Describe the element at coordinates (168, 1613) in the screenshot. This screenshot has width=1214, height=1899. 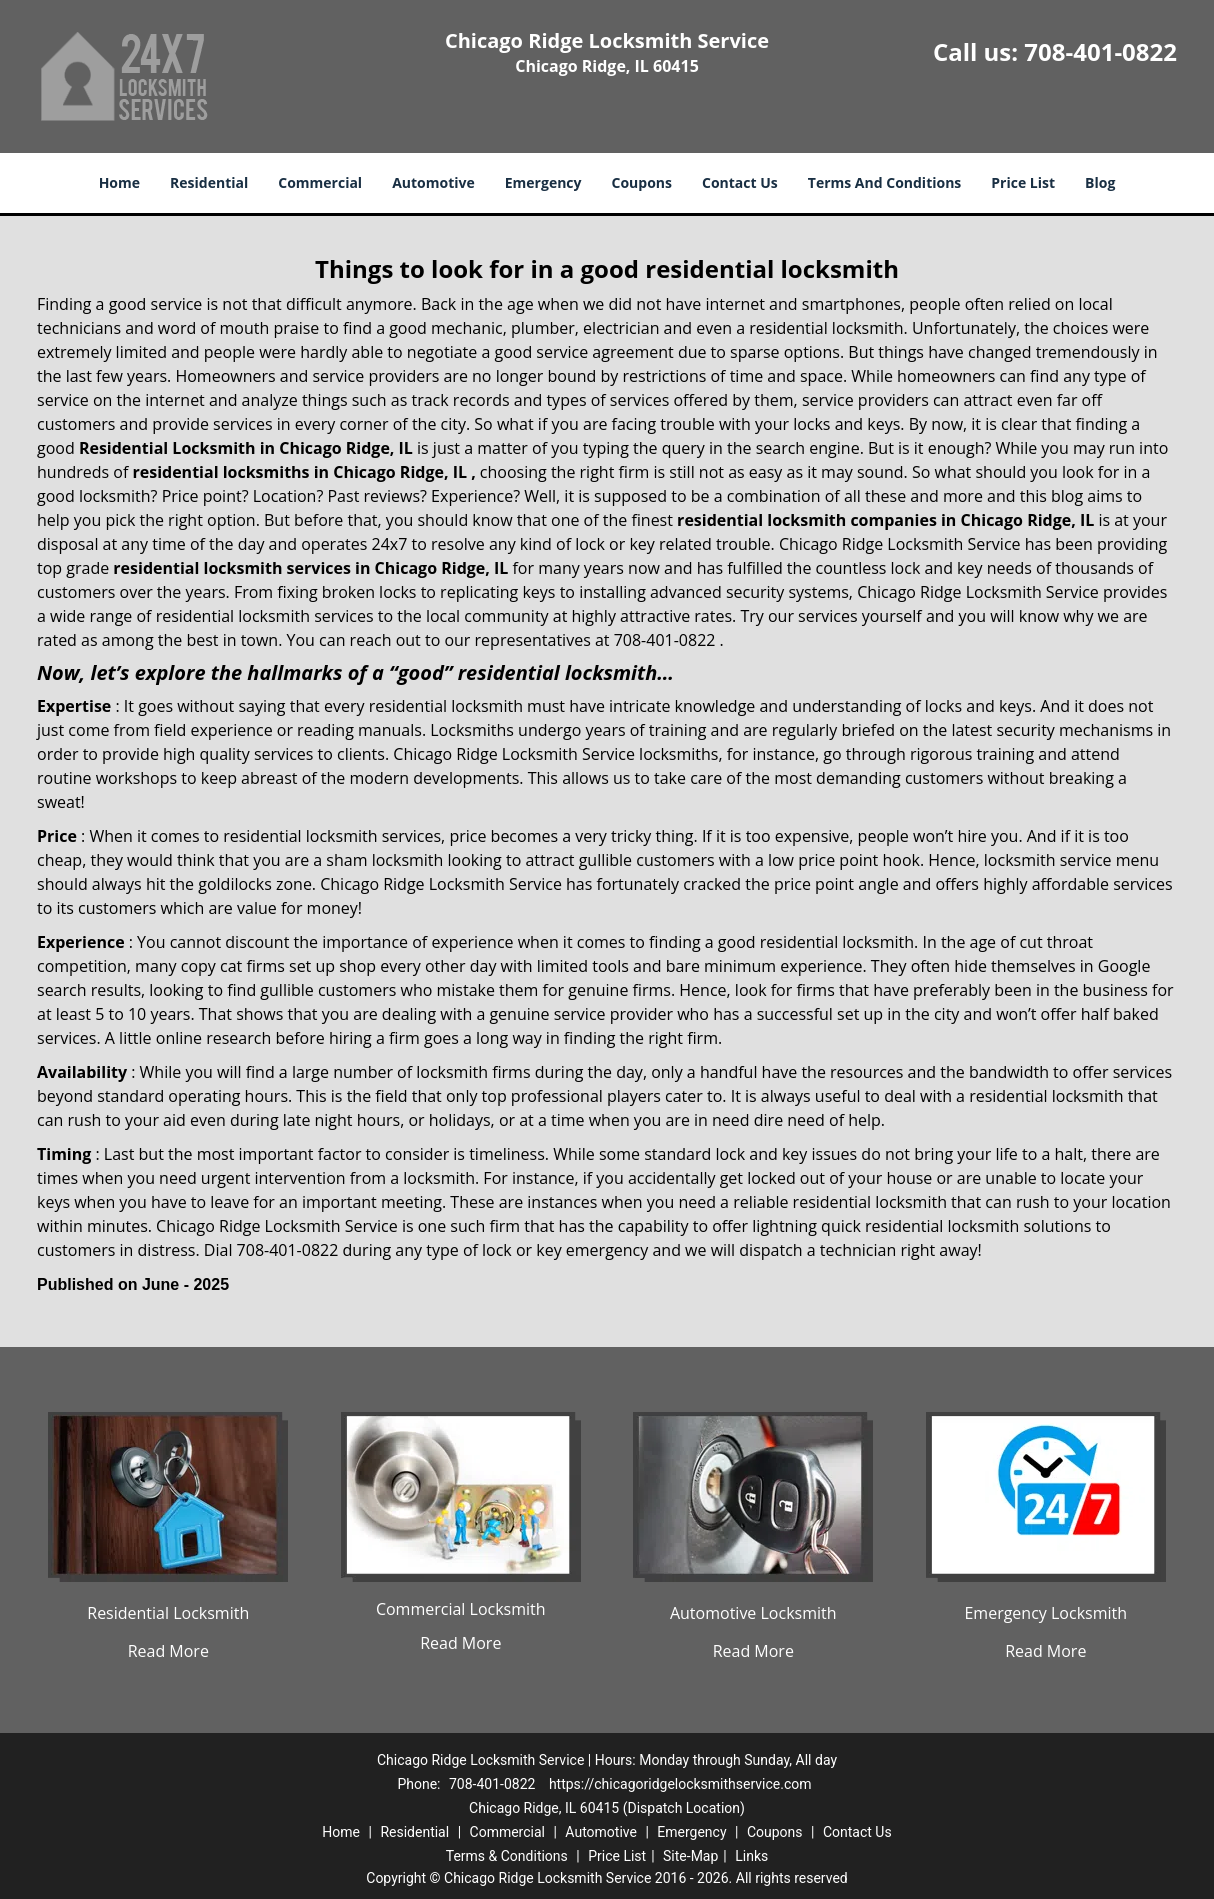
I see `Residential Locksmith` at that location.